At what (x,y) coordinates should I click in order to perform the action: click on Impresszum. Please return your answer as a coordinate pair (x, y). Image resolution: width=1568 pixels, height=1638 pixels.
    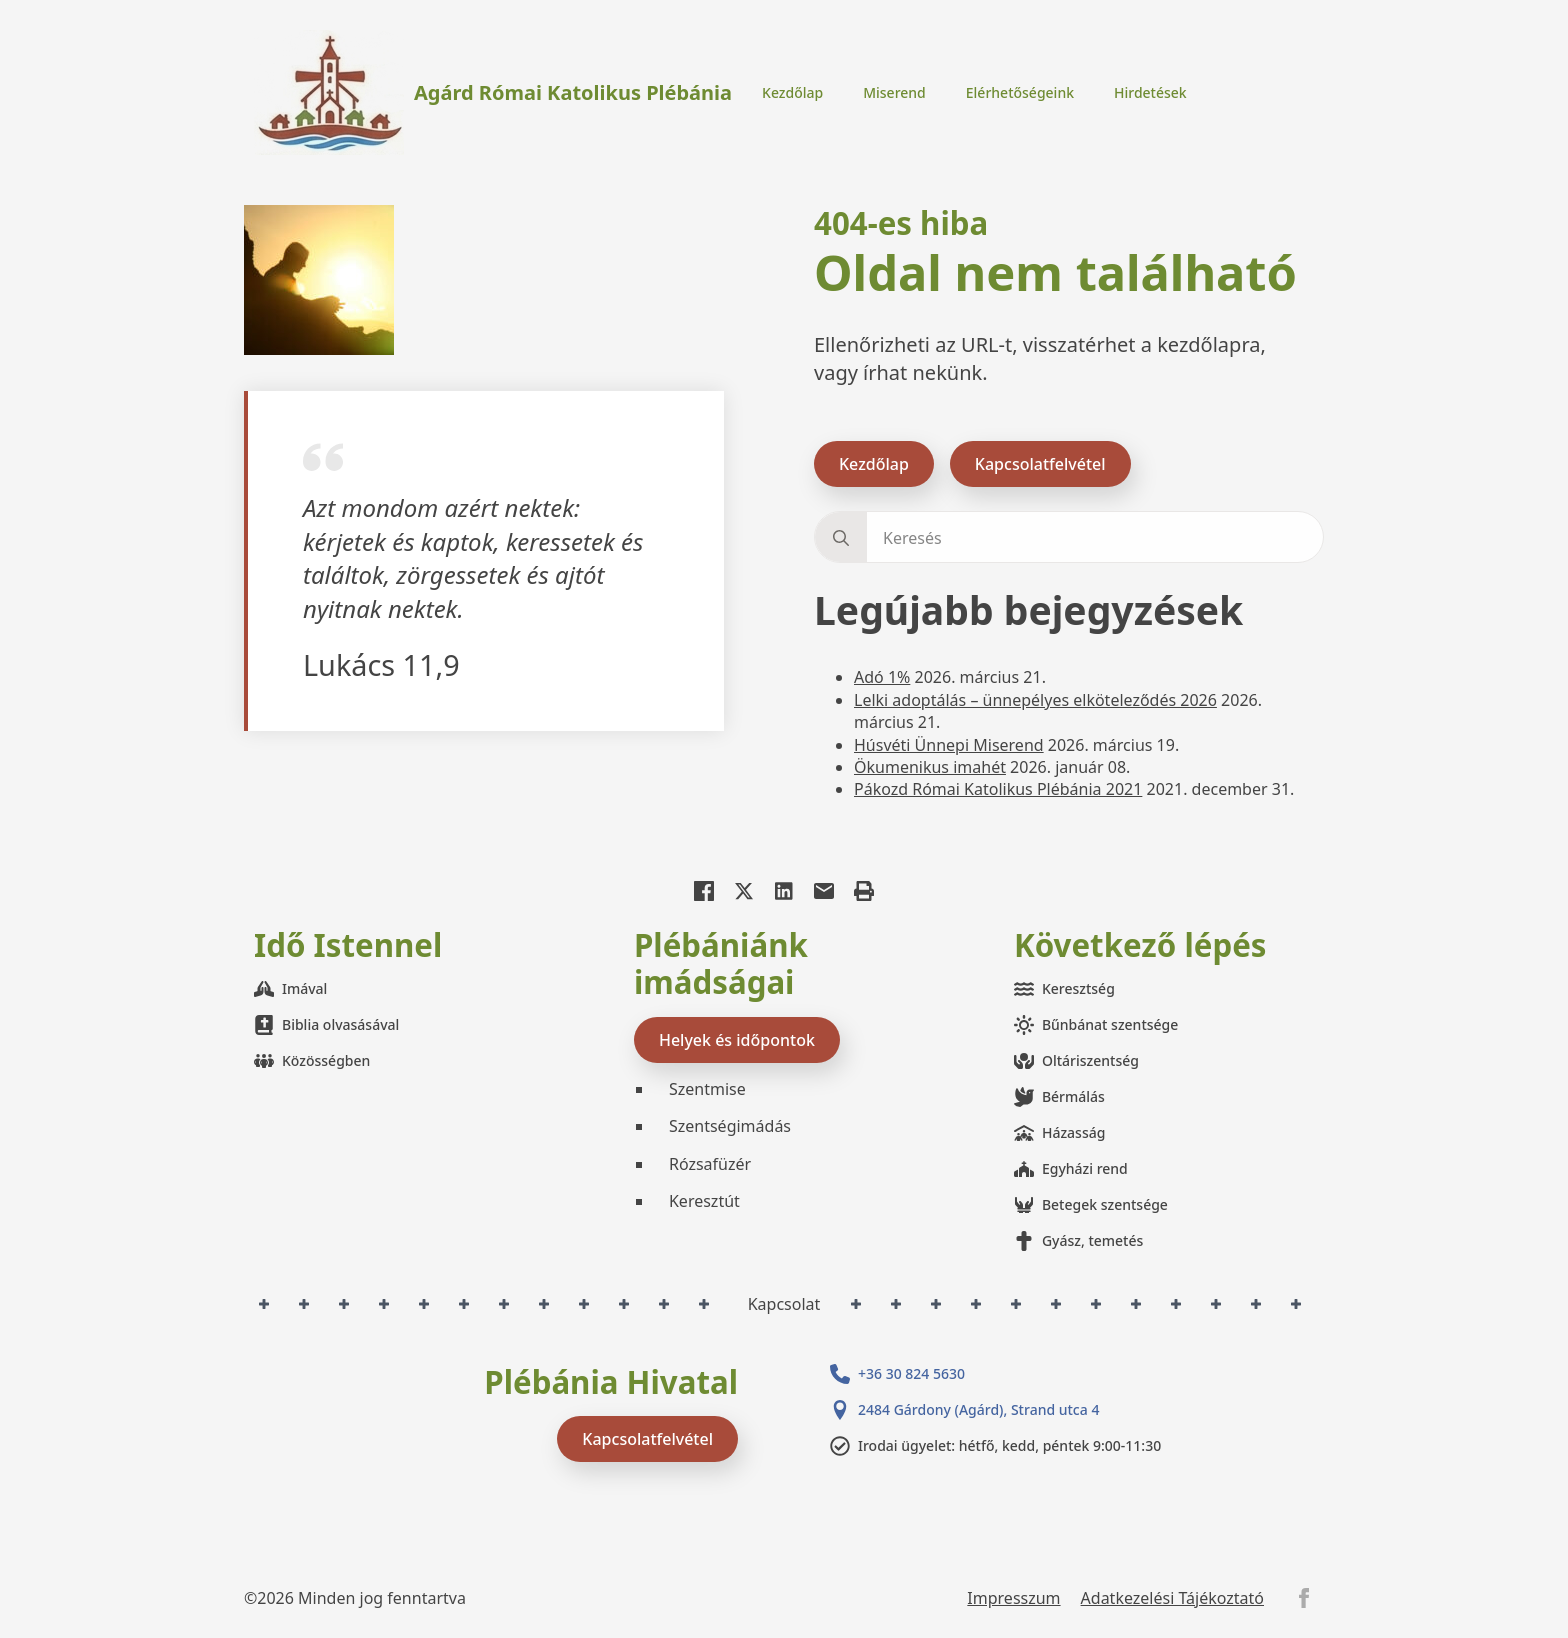
    Looking at the image, I should click on (1013, 1598).